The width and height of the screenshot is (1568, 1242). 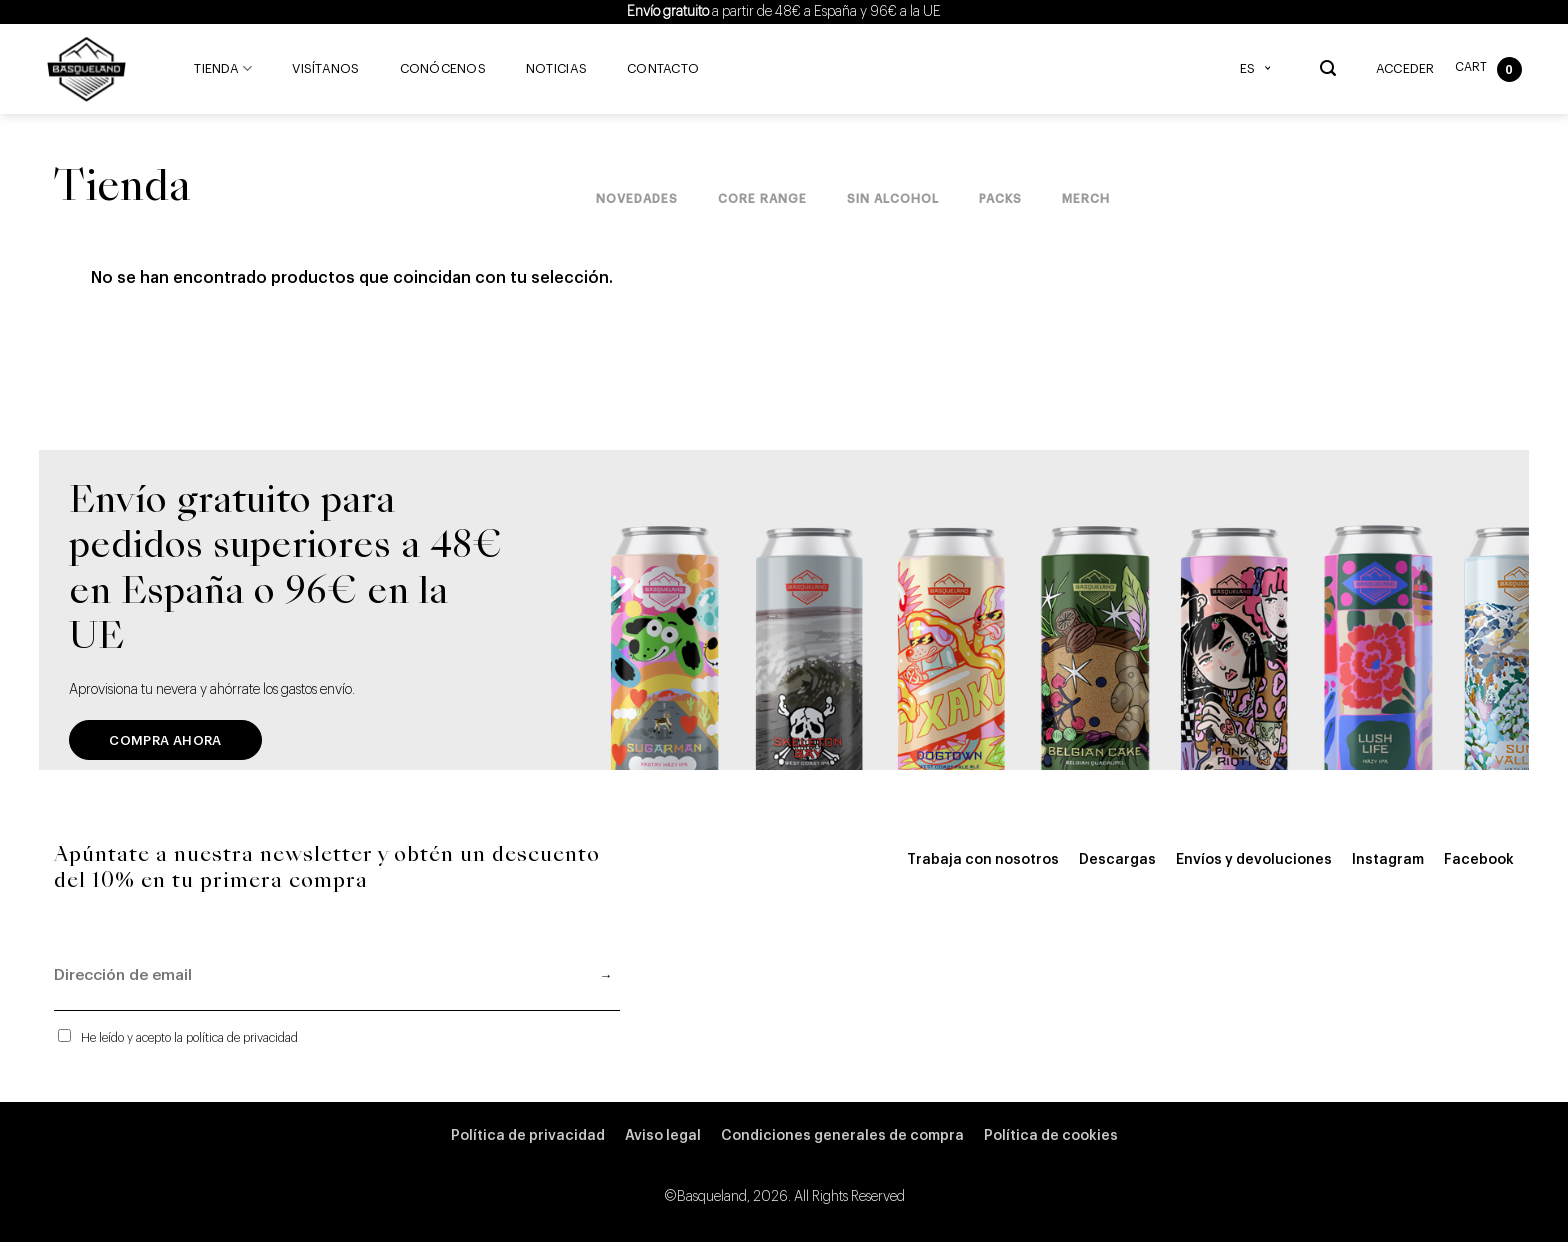 What do you see at coordinates (784, 12) in the screenshot?
I see `a partir de 48€ a España y 96€ a la UE` at bounding box center [784, 12].